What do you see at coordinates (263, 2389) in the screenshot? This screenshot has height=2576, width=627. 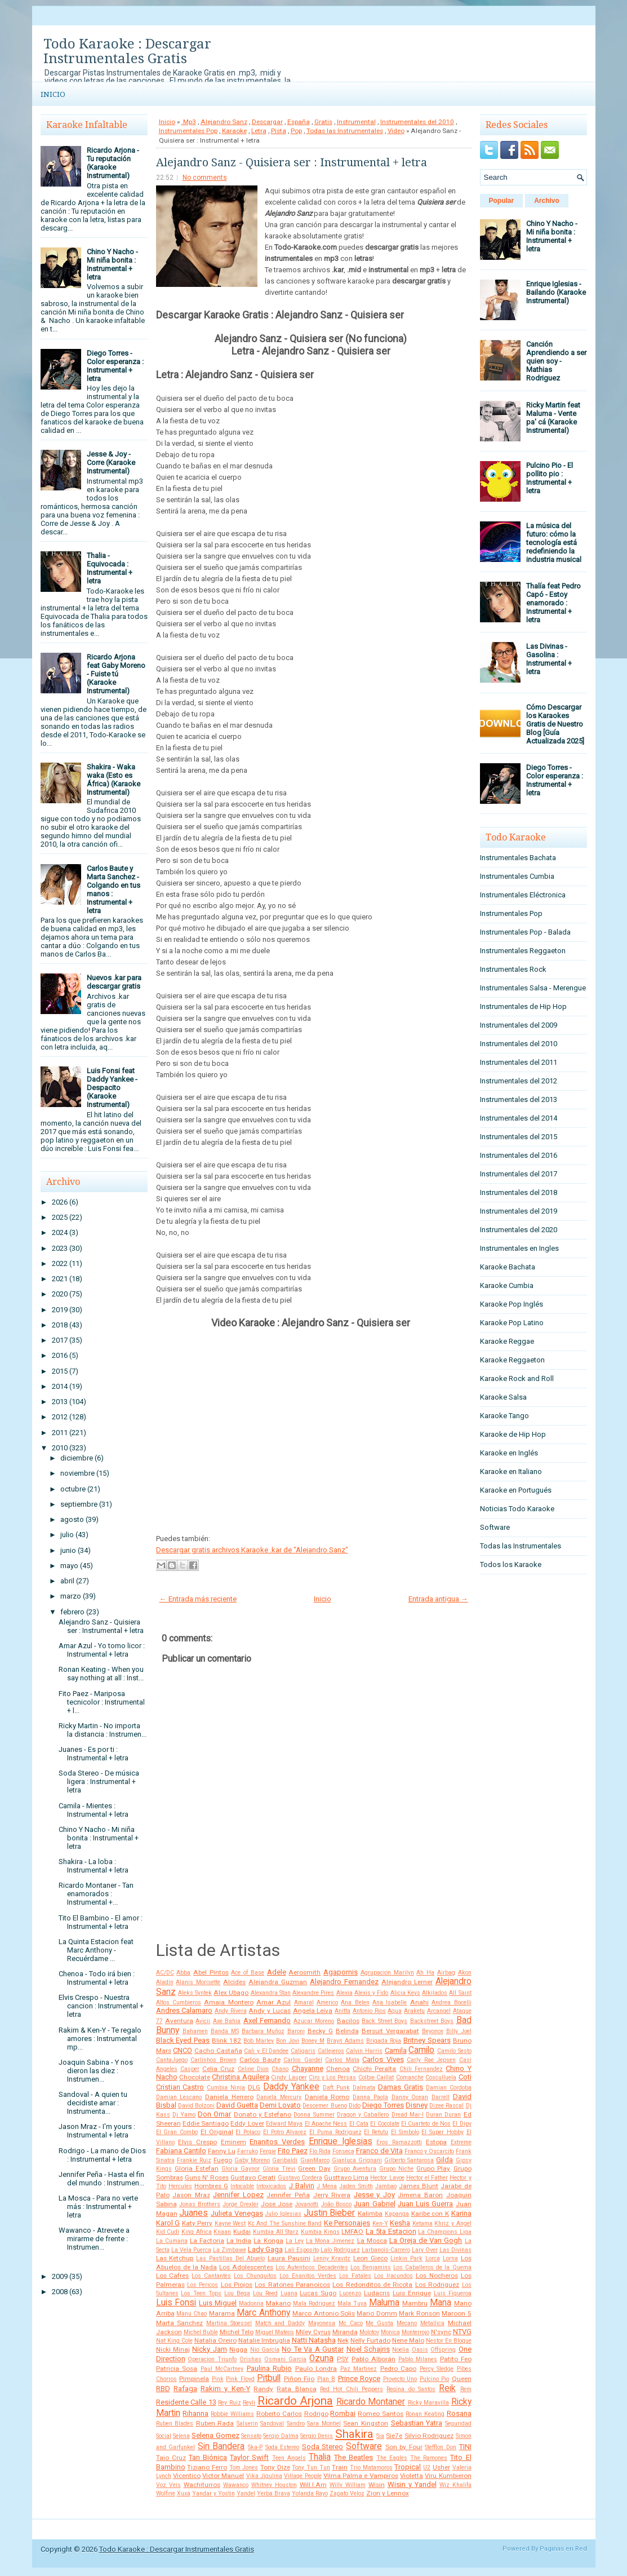 I see `Randy` at bounding box center [263, 2389].